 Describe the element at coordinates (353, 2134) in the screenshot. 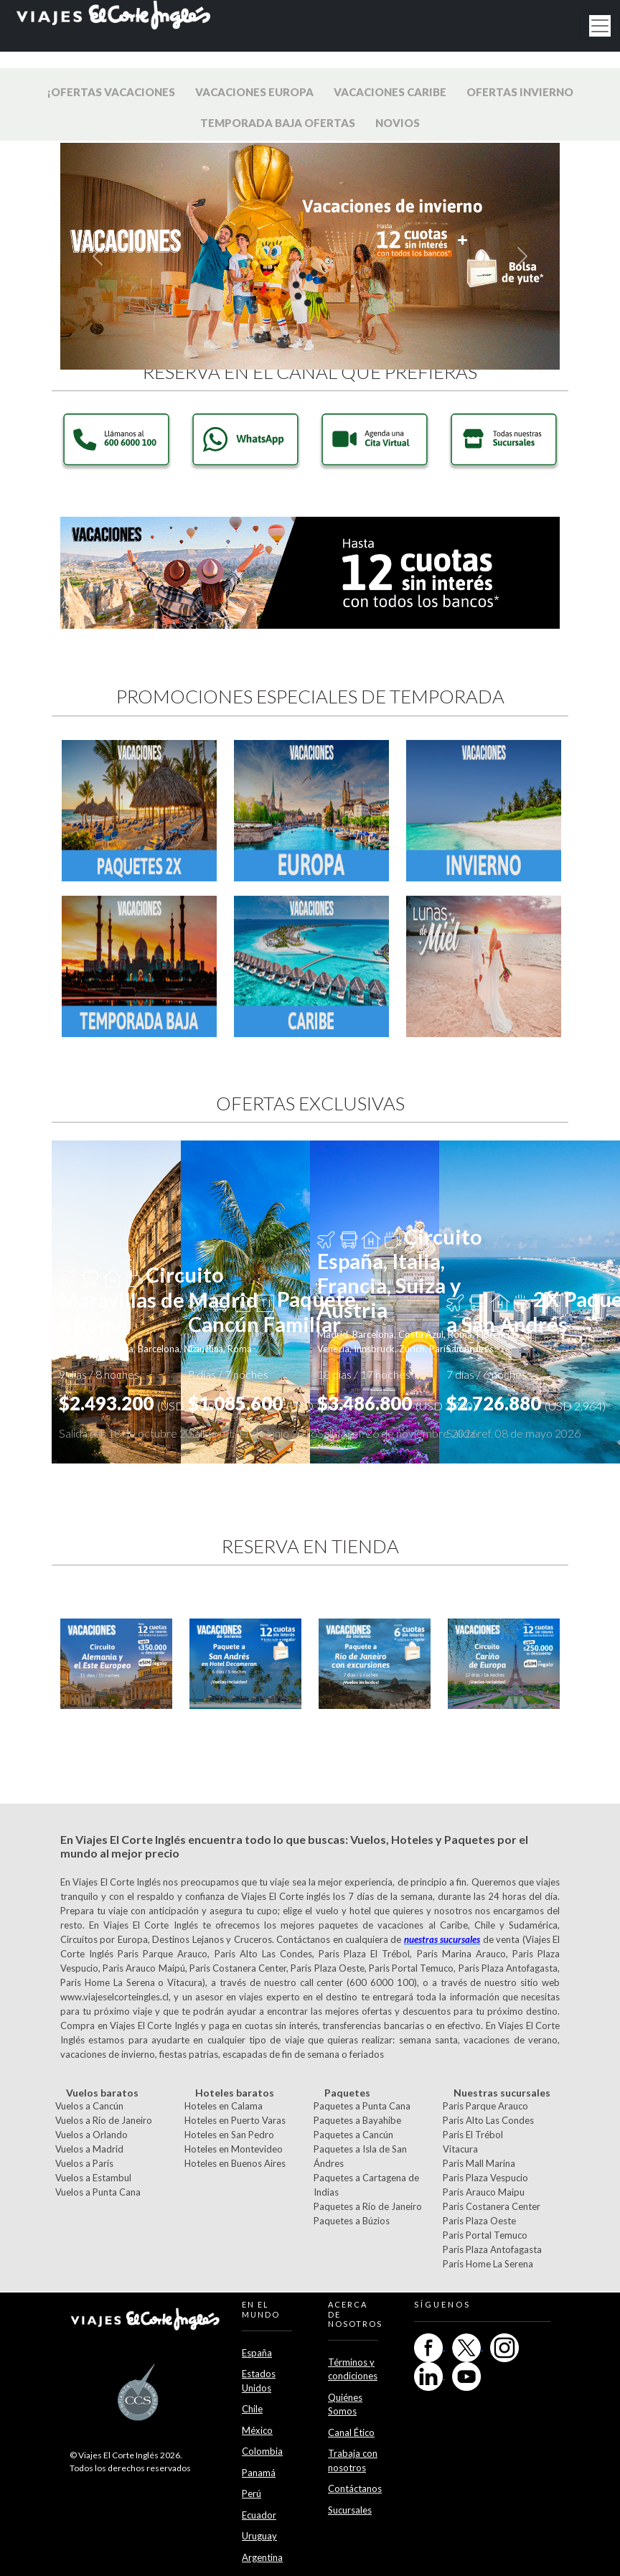

I see `Paquetes a Cancún` at that location.